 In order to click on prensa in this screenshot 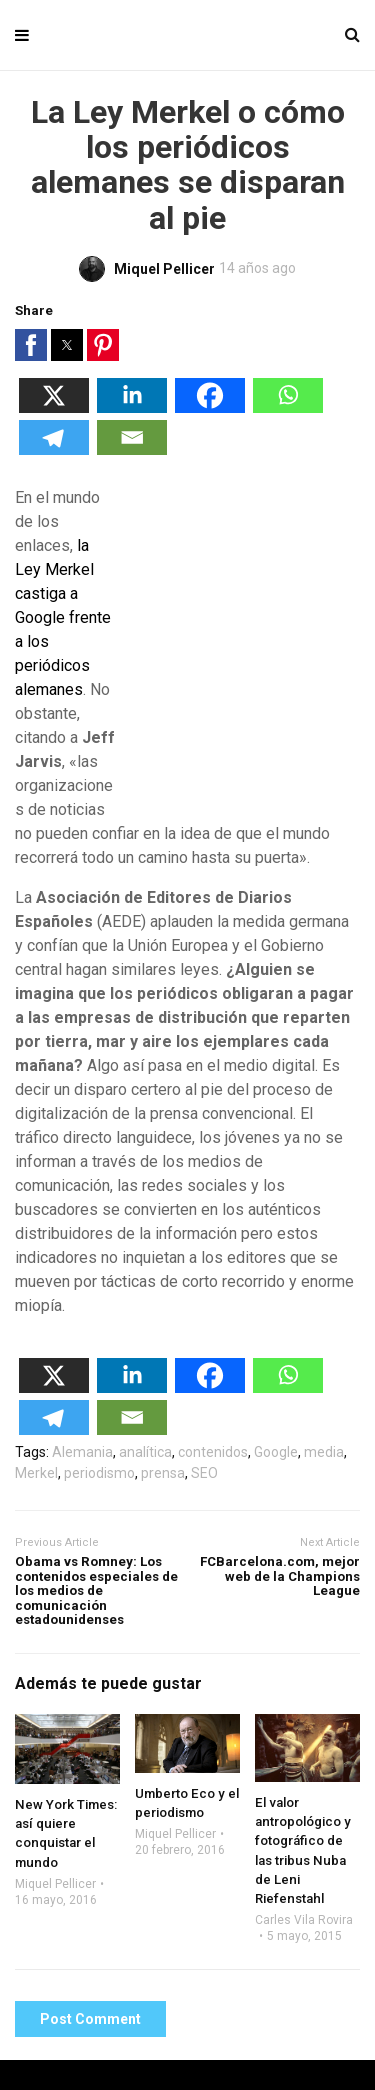, I will do `click(163, 1473)`.